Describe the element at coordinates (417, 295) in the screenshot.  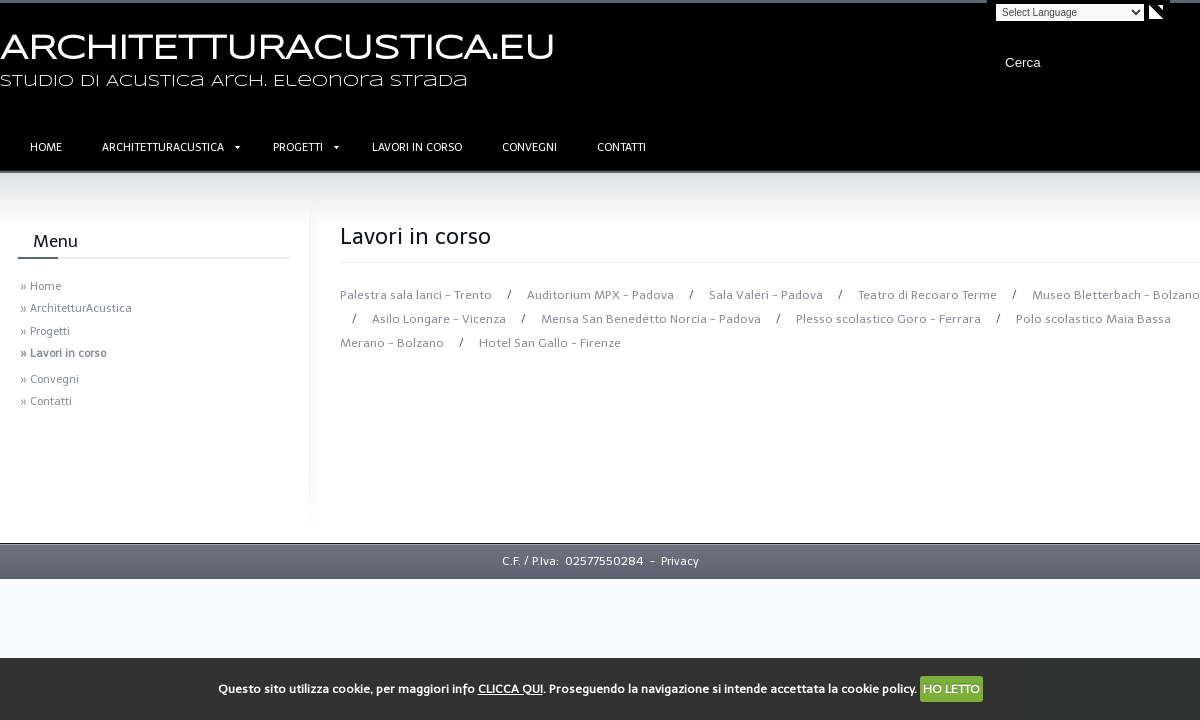
I see `Palestra sala lanci - Trento` at that location.